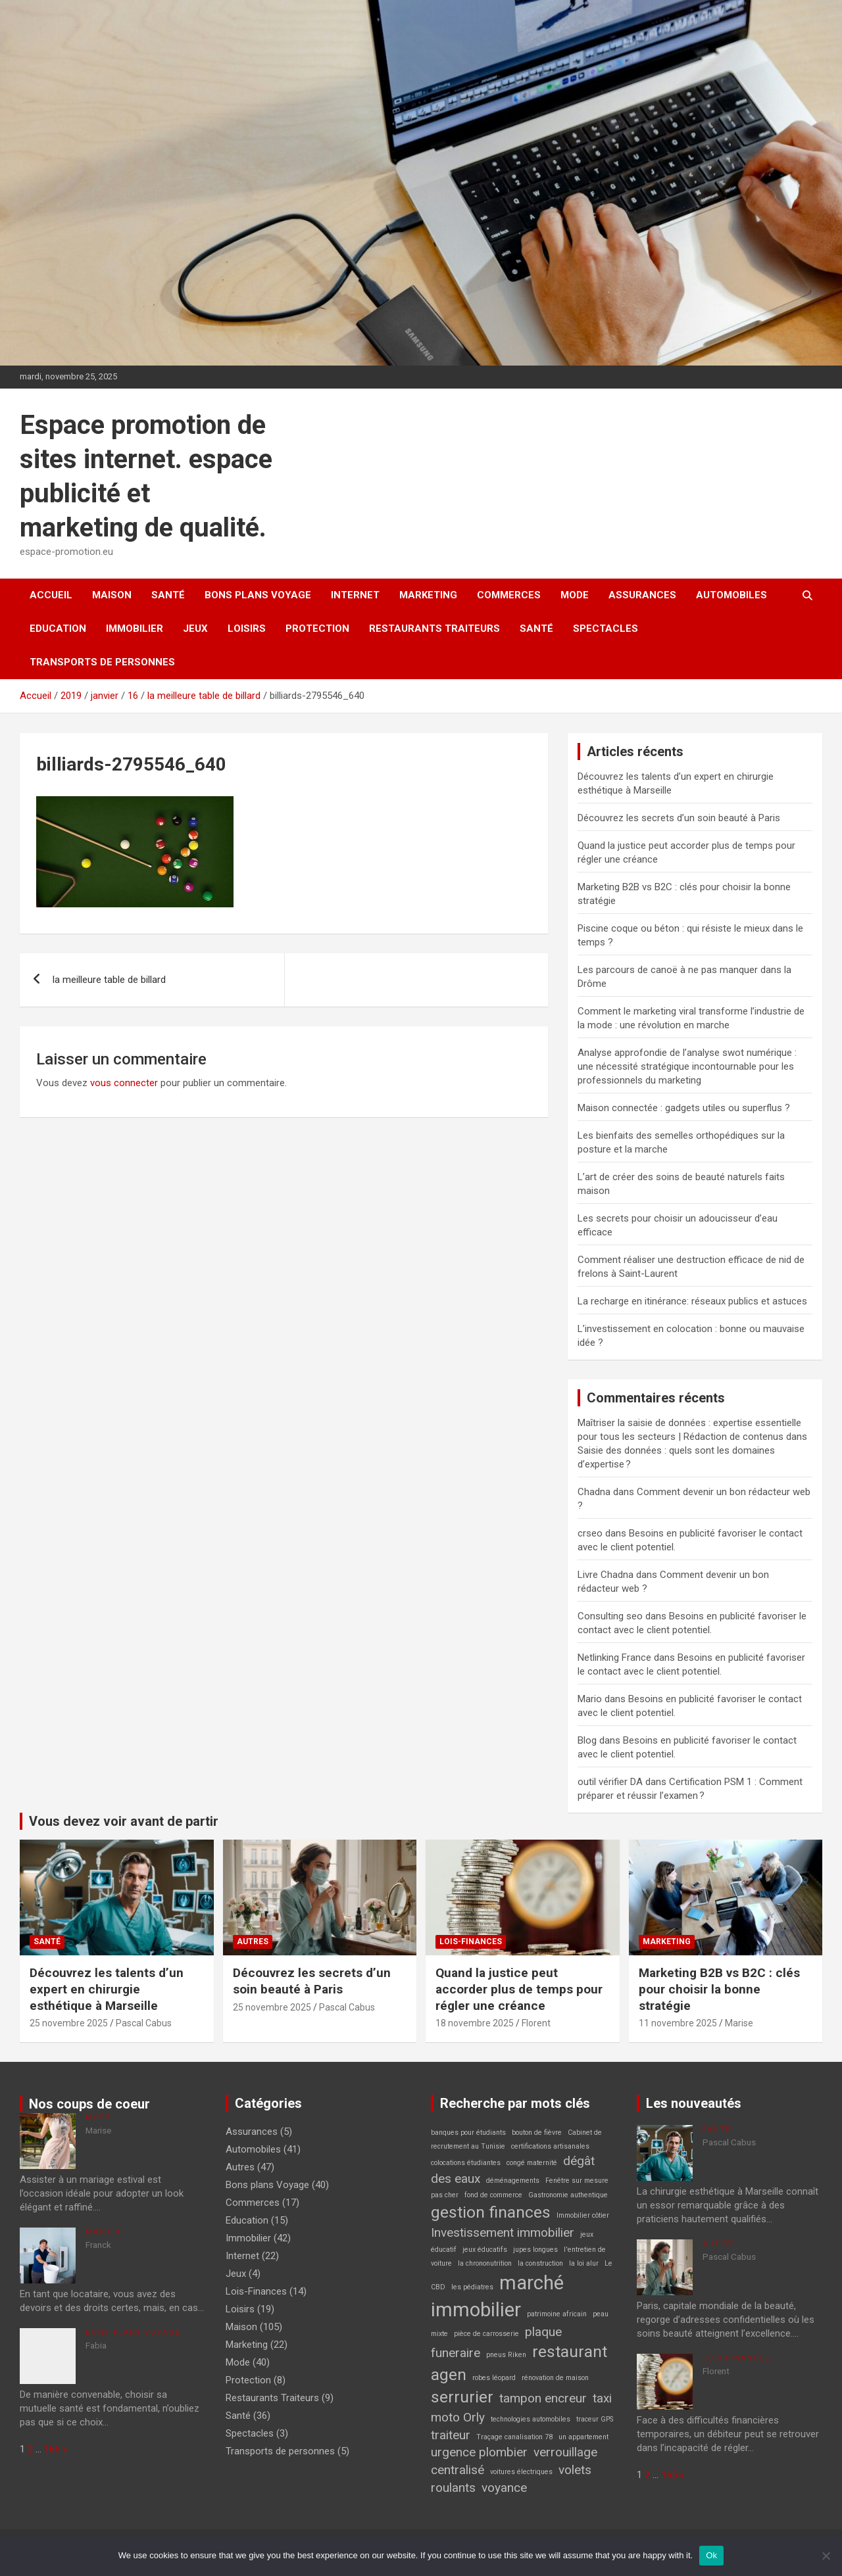  I want to click on Ok, so click(711, 2555).